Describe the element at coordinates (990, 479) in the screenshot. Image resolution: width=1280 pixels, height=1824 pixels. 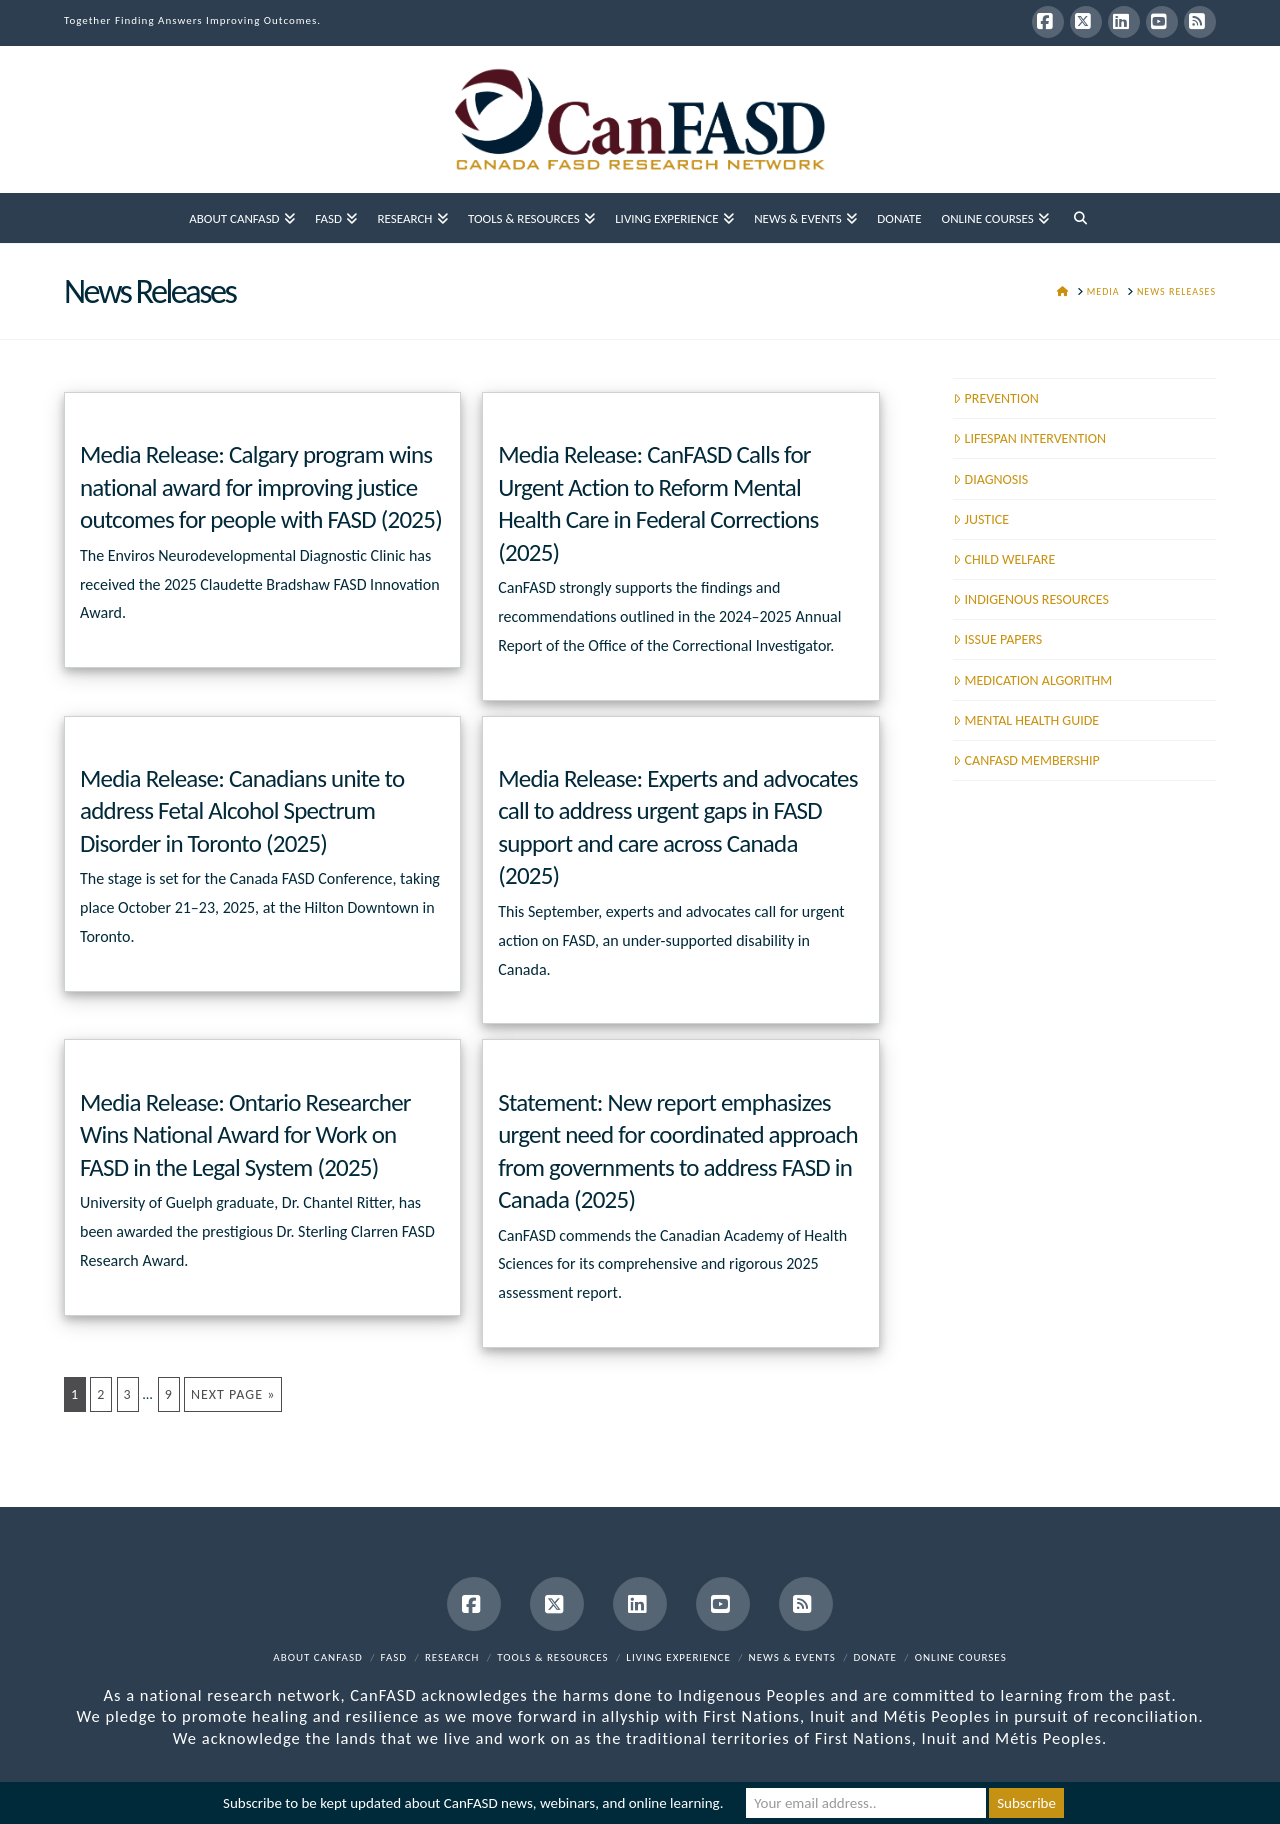
I see `DIAGNOSIS` at that location.